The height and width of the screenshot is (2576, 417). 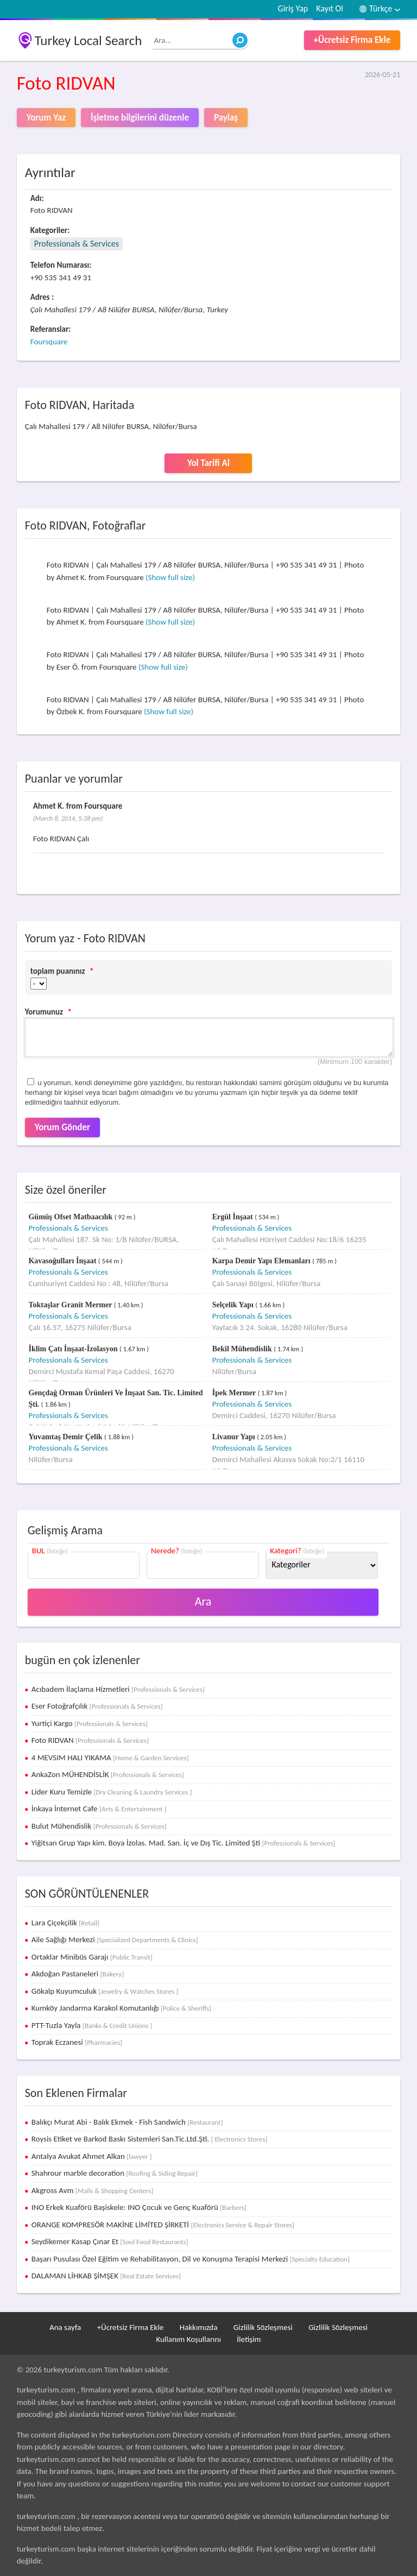 I want to click on Selçelik Yapı, so click(x=234, y=1305).